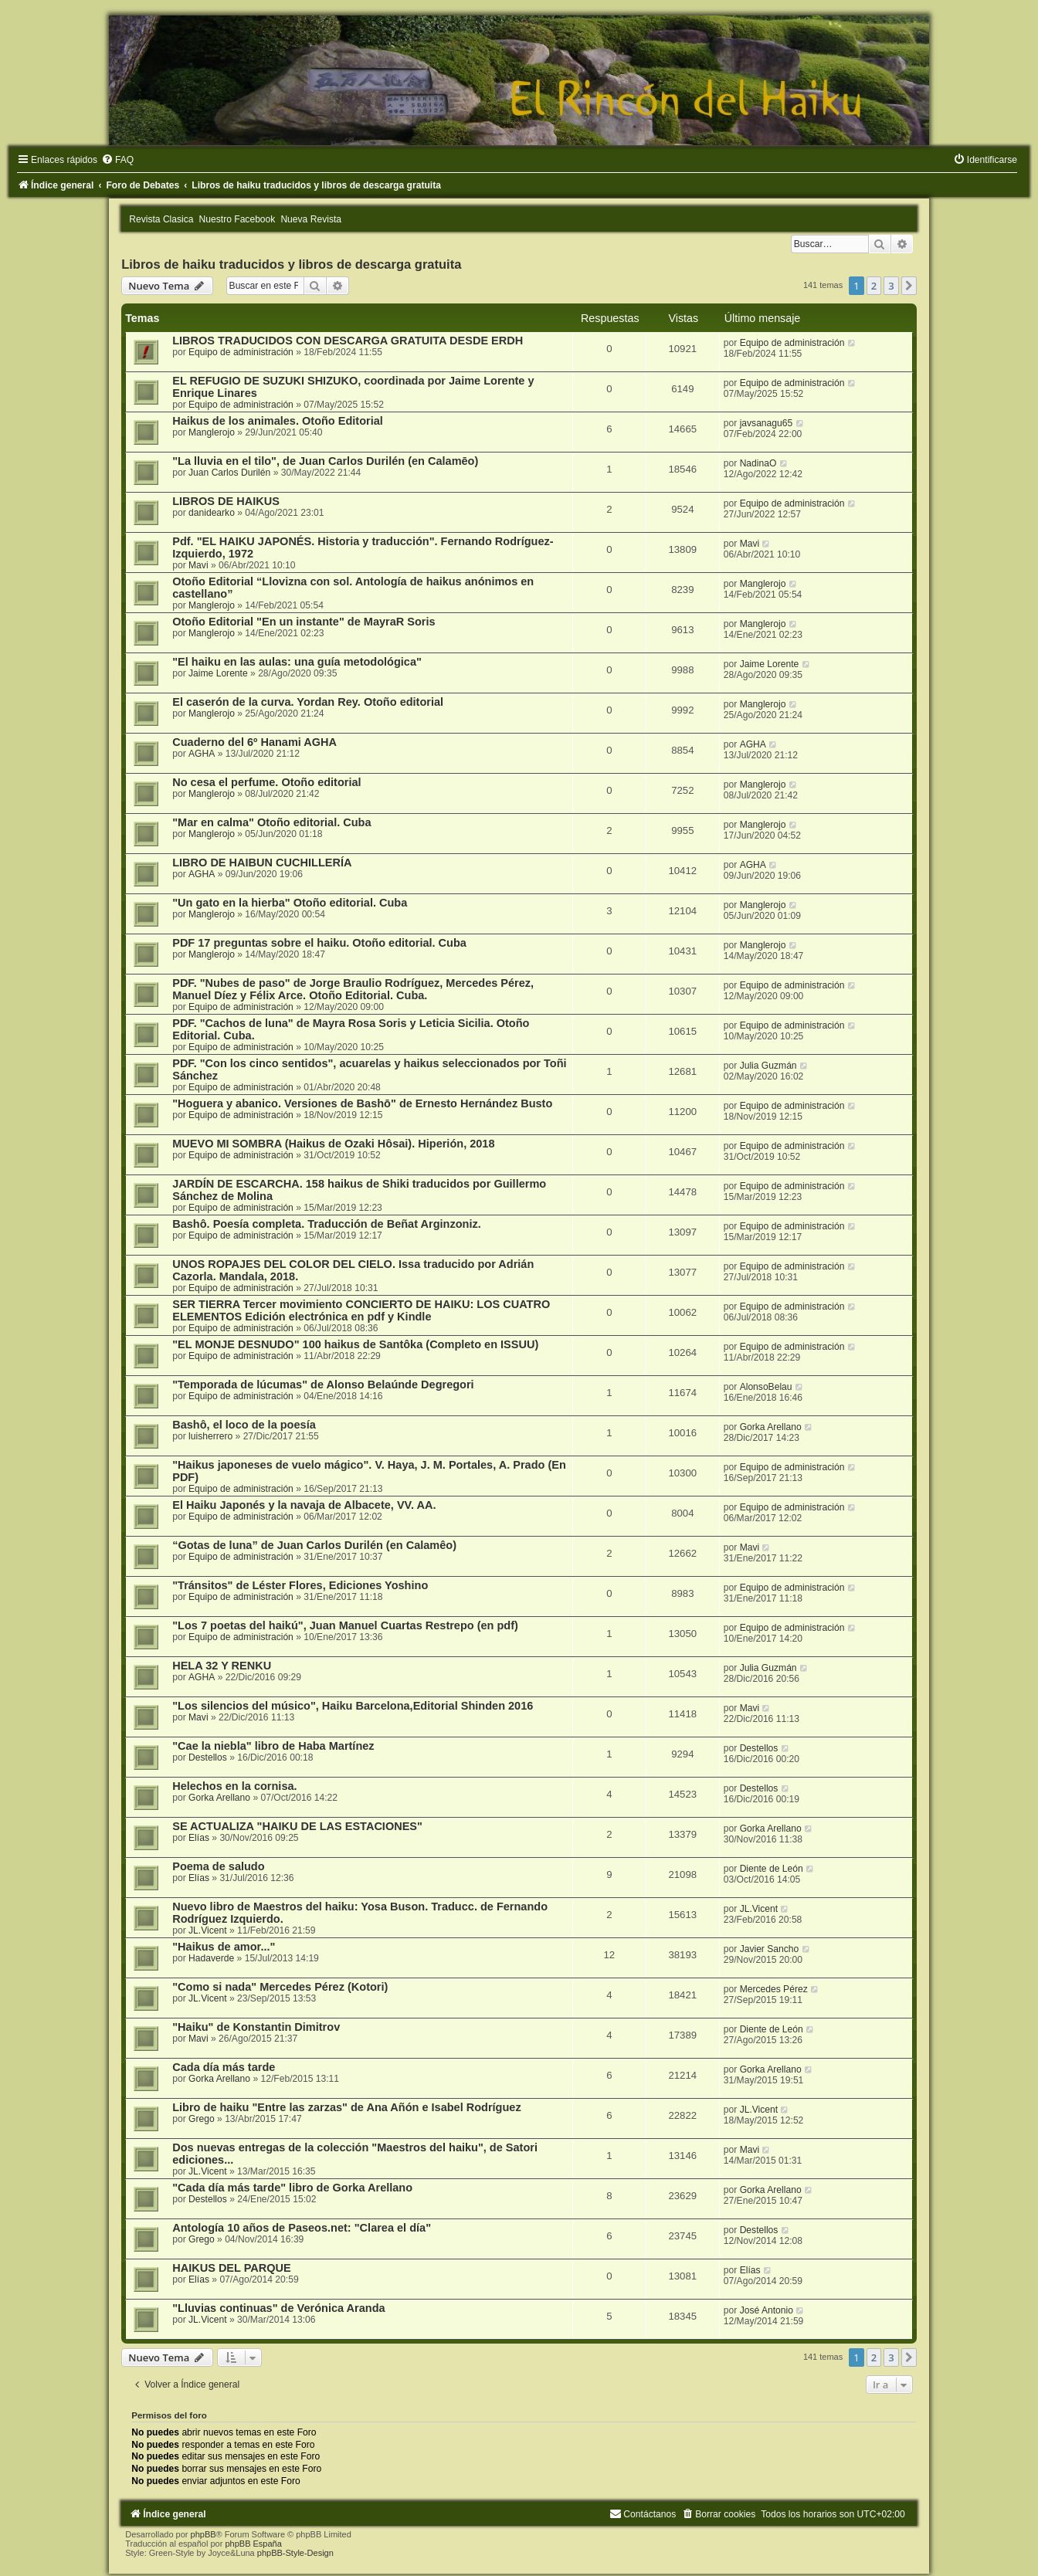 Image resolution: width=1038 pixels, height=2576 pixels. Describe the element at coordinates (766, 1386) in the screenshot. I see `AlonsoBelau` at that location.